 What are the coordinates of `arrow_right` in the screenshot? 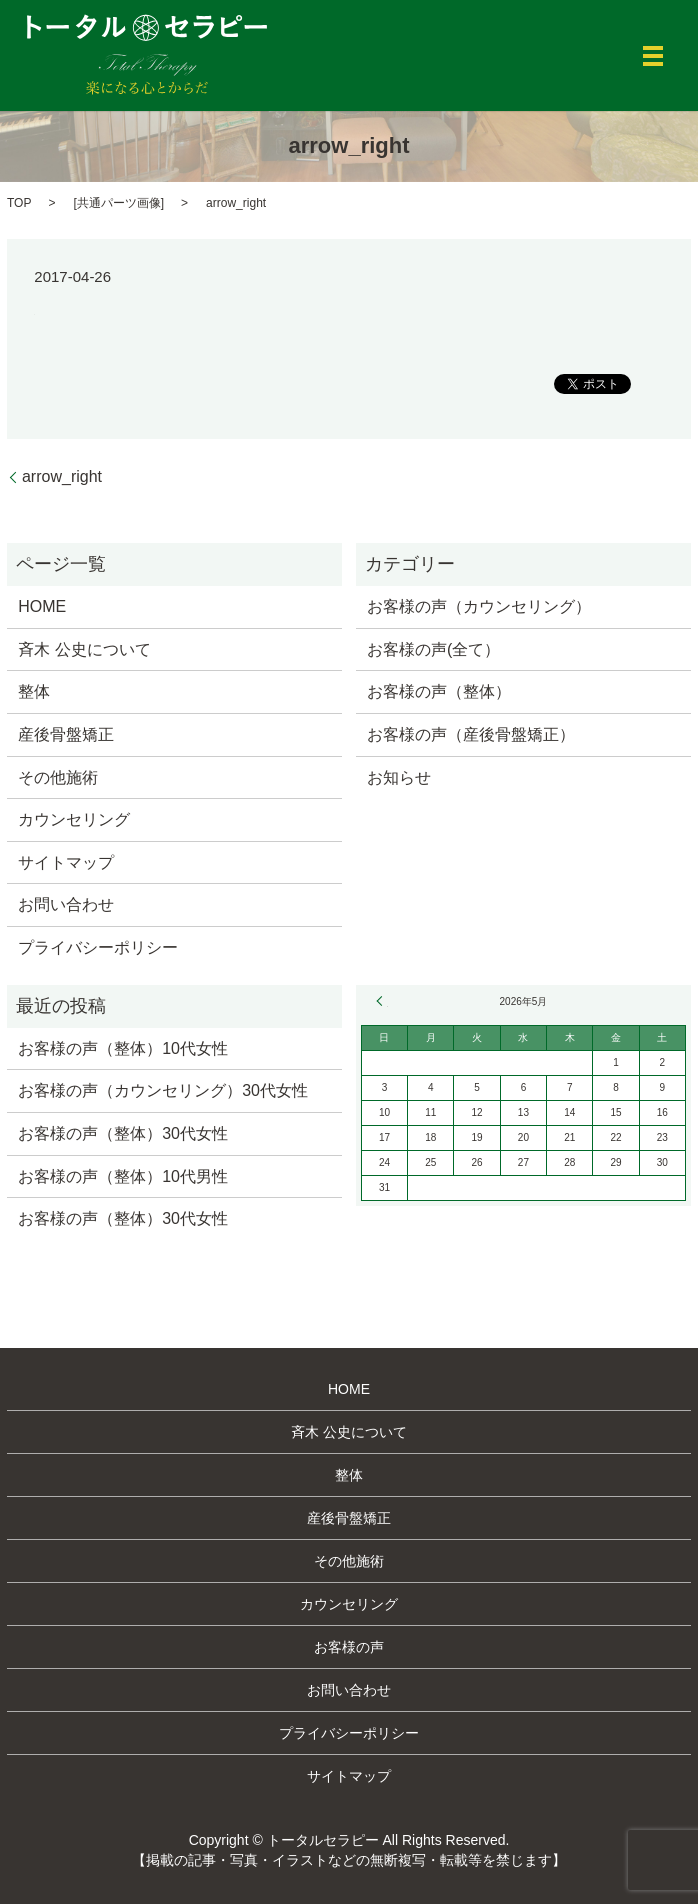 It's located at (62, 476).